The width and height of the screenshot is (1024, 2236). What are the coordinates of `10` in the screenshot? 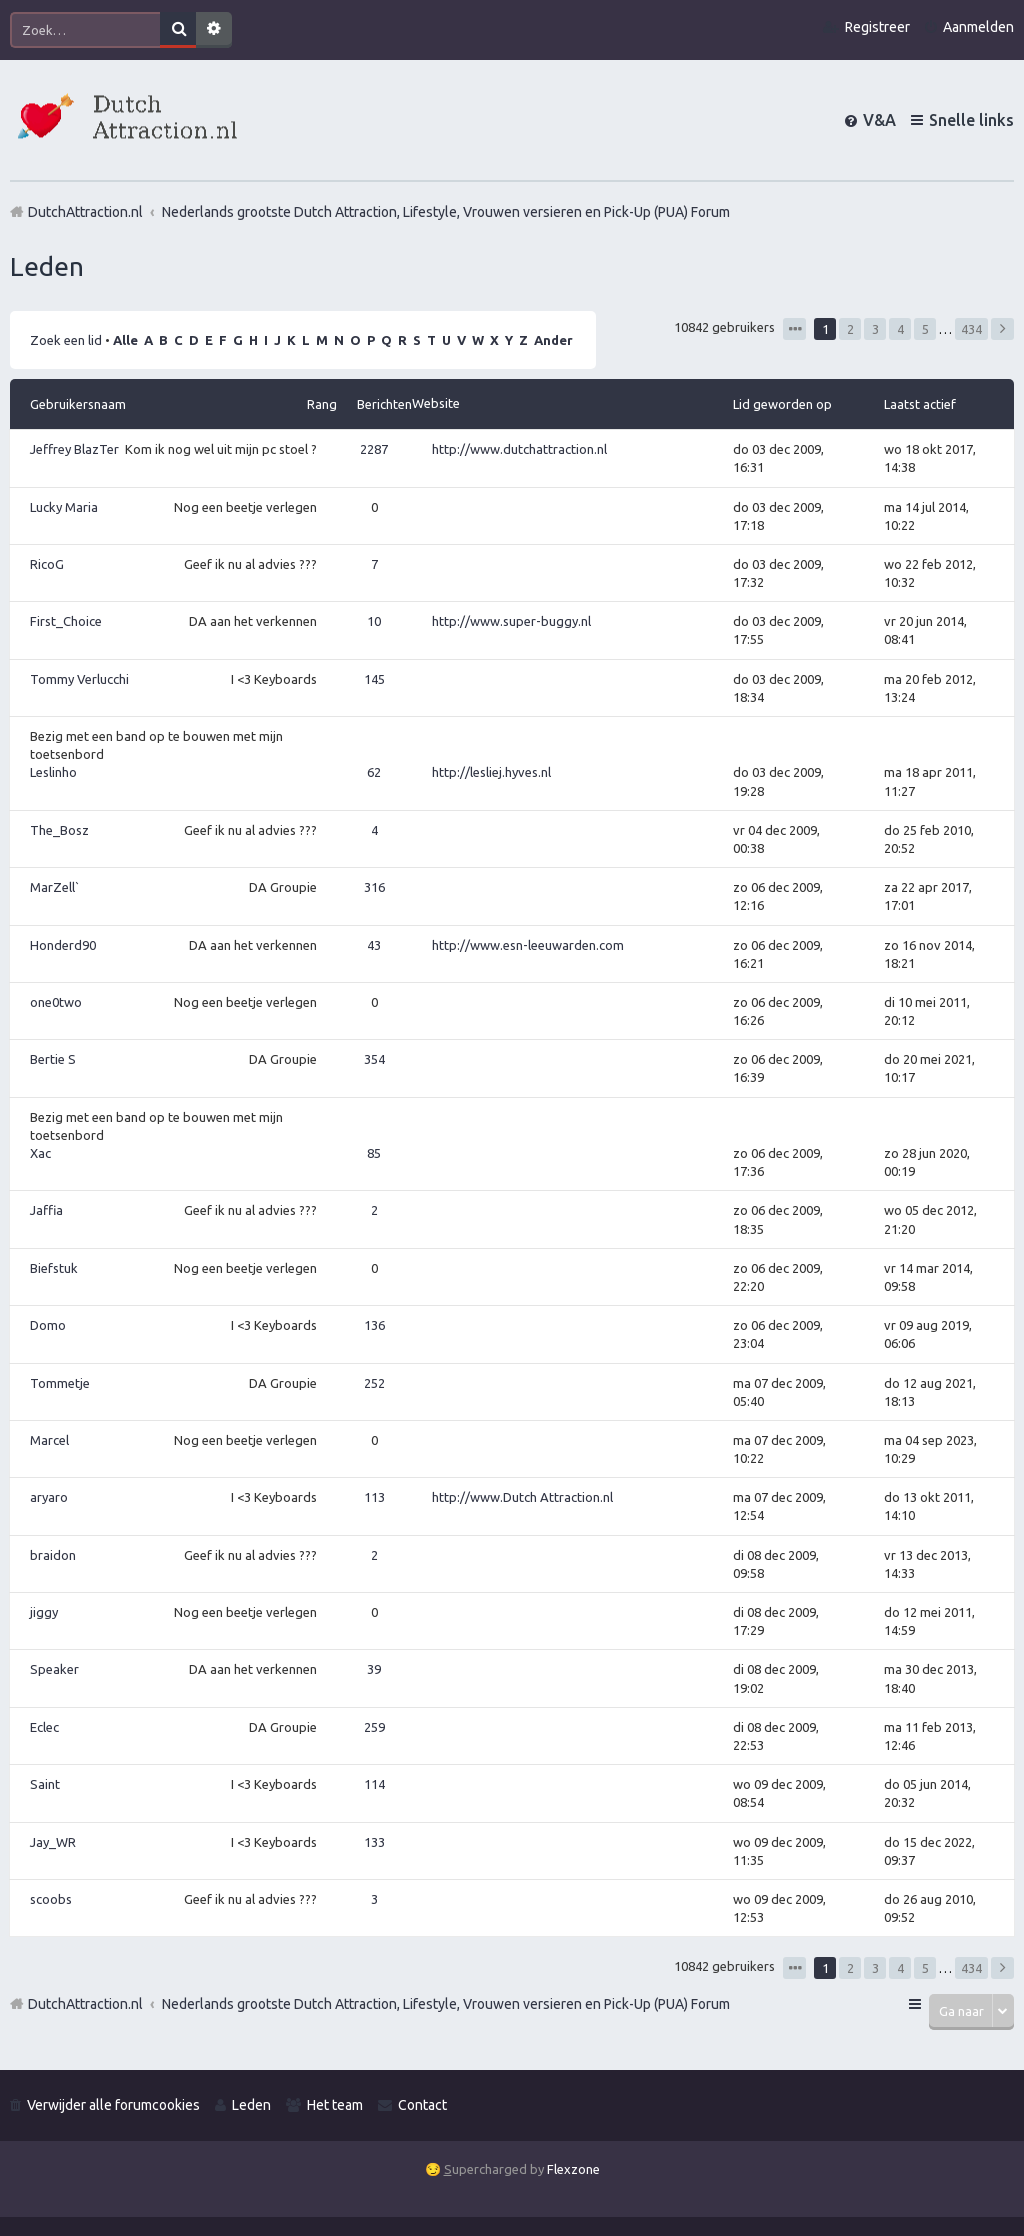 It's located at (374, 621).